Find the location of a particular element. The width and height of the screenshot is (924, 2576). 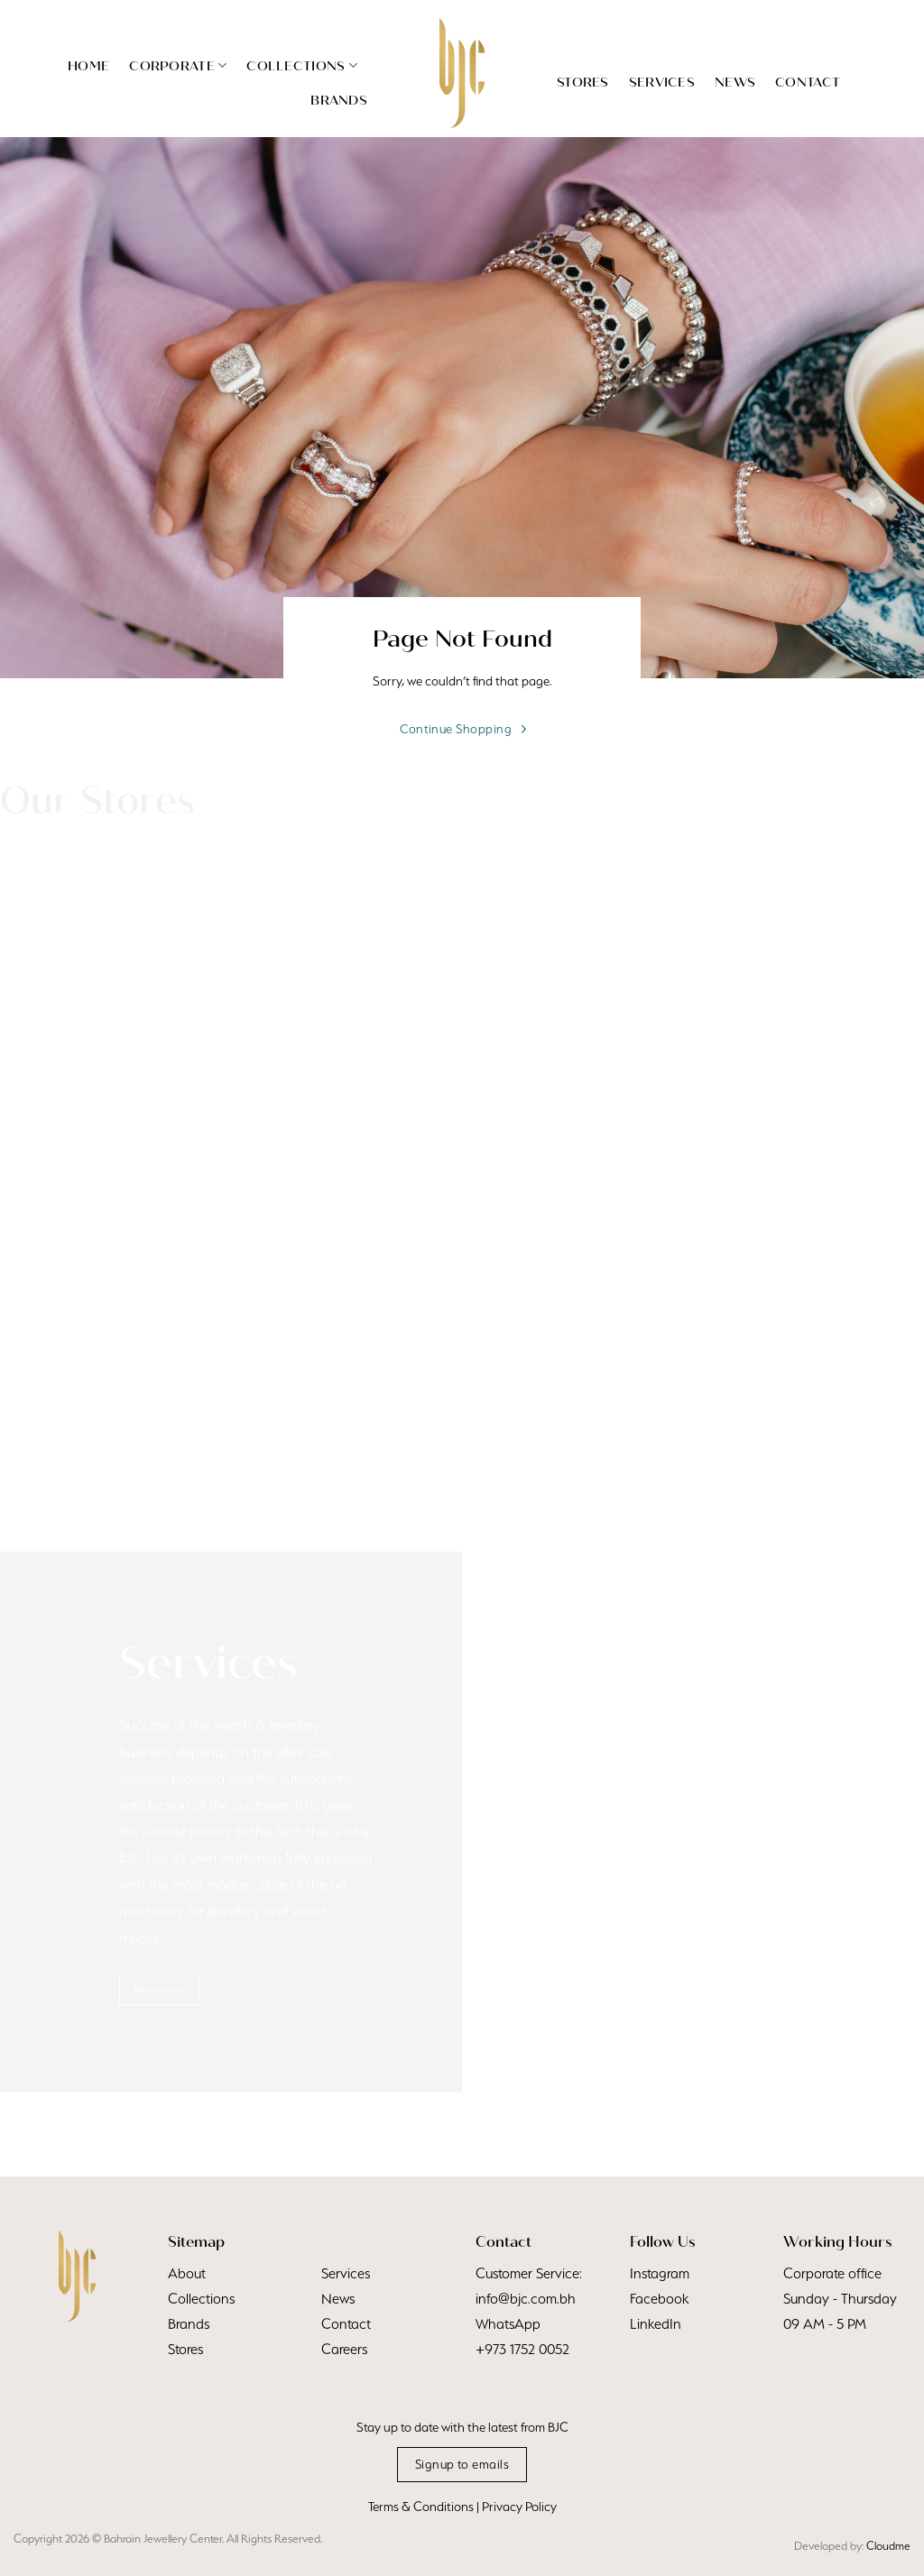

+973 1752 0052 is located at coordinates (522, 2349).